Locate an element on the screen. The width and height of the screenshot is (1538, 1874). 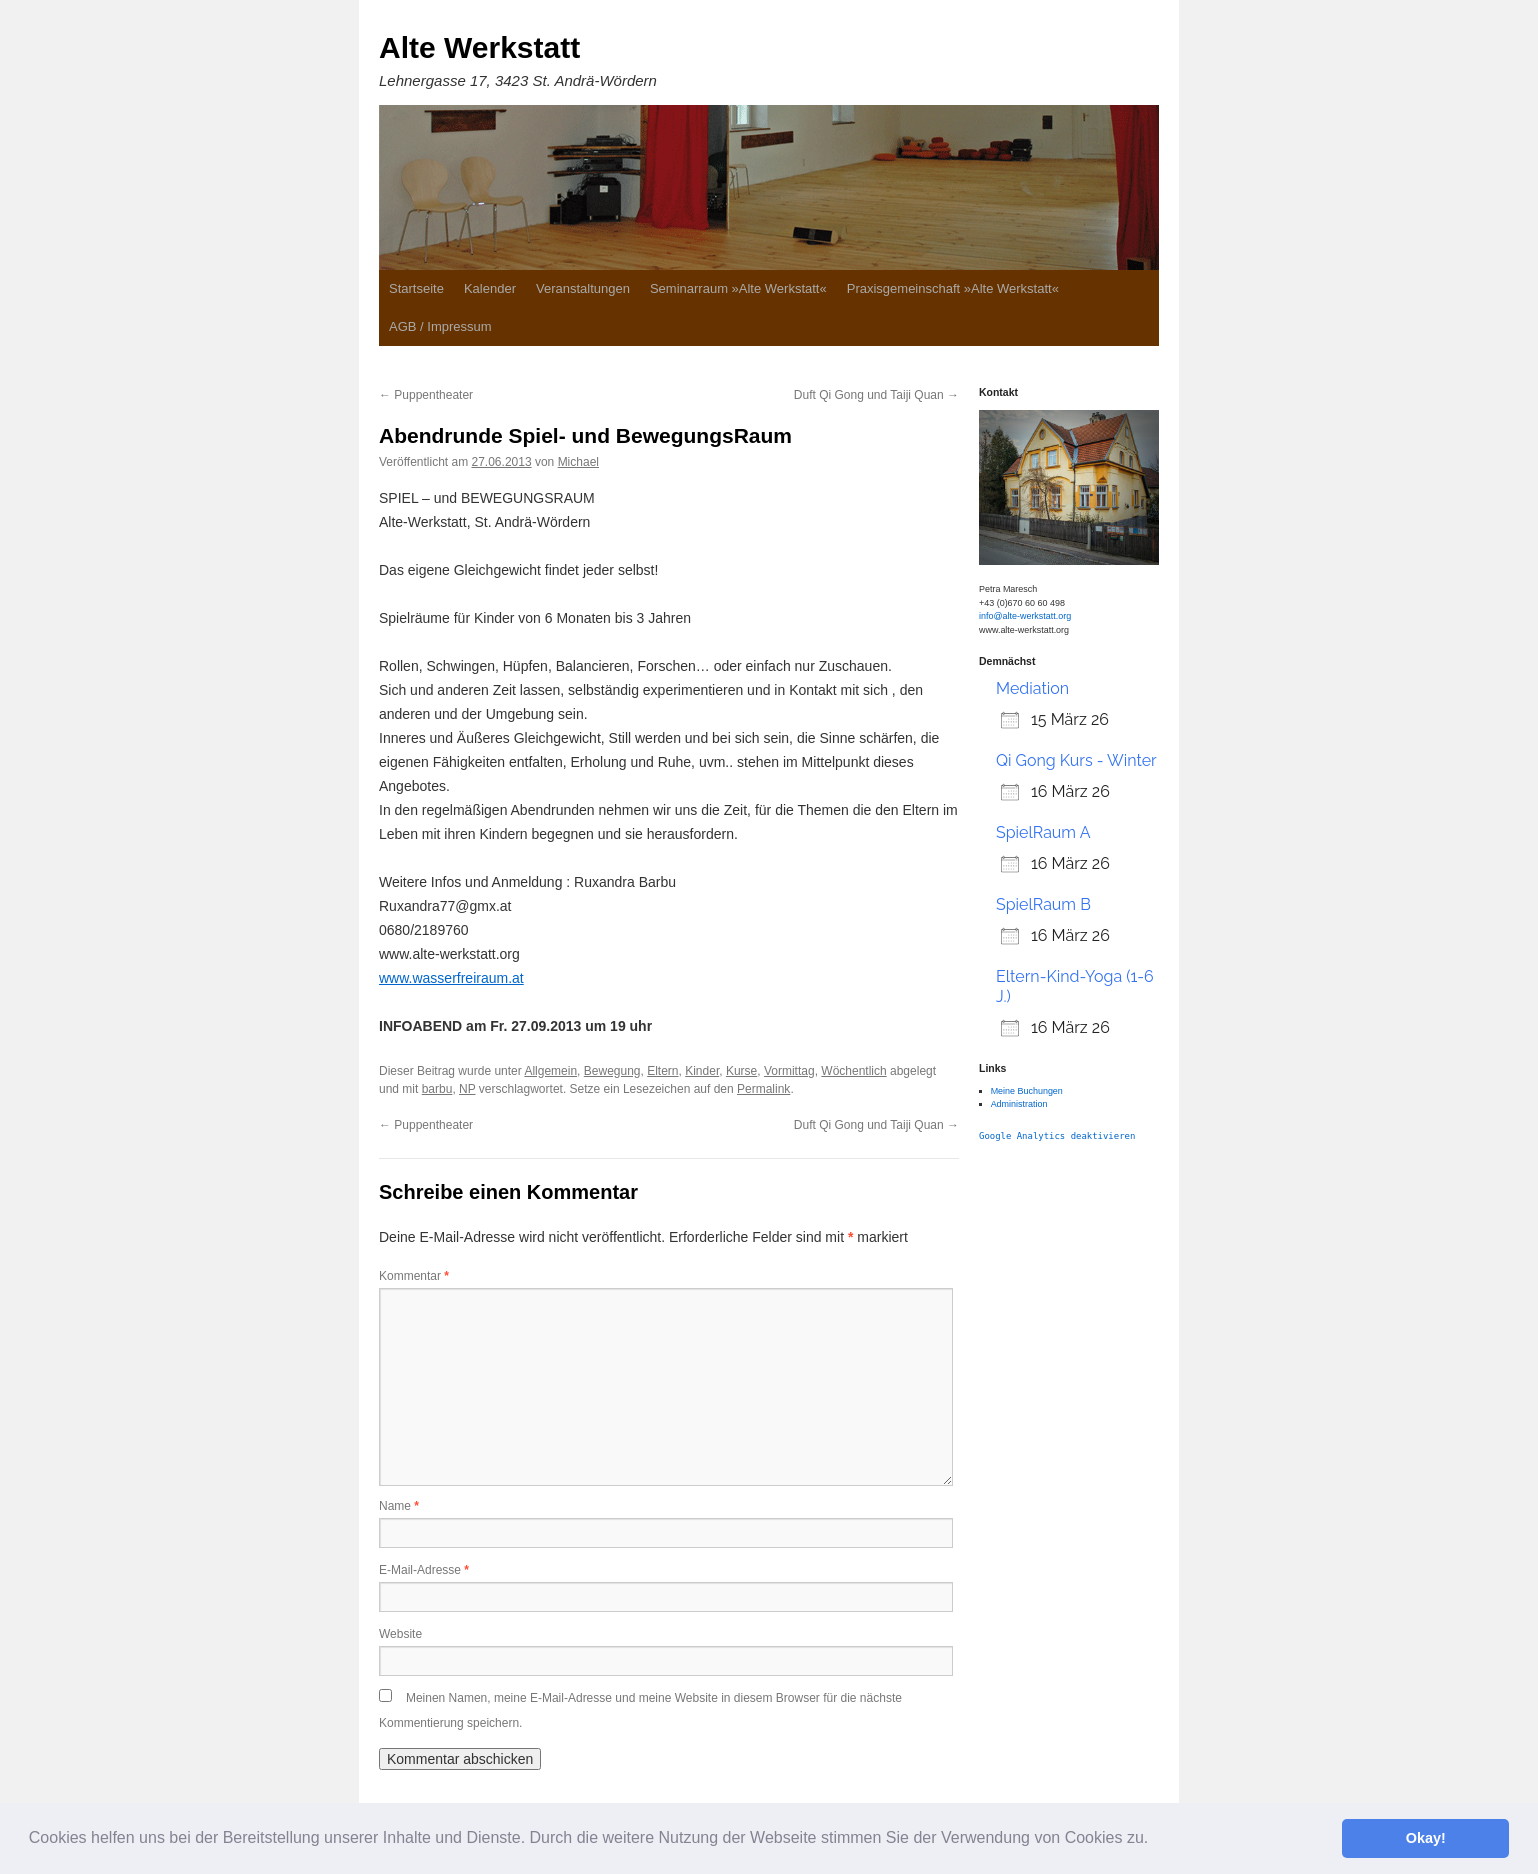
Website is located at coordinates (400, 1634).